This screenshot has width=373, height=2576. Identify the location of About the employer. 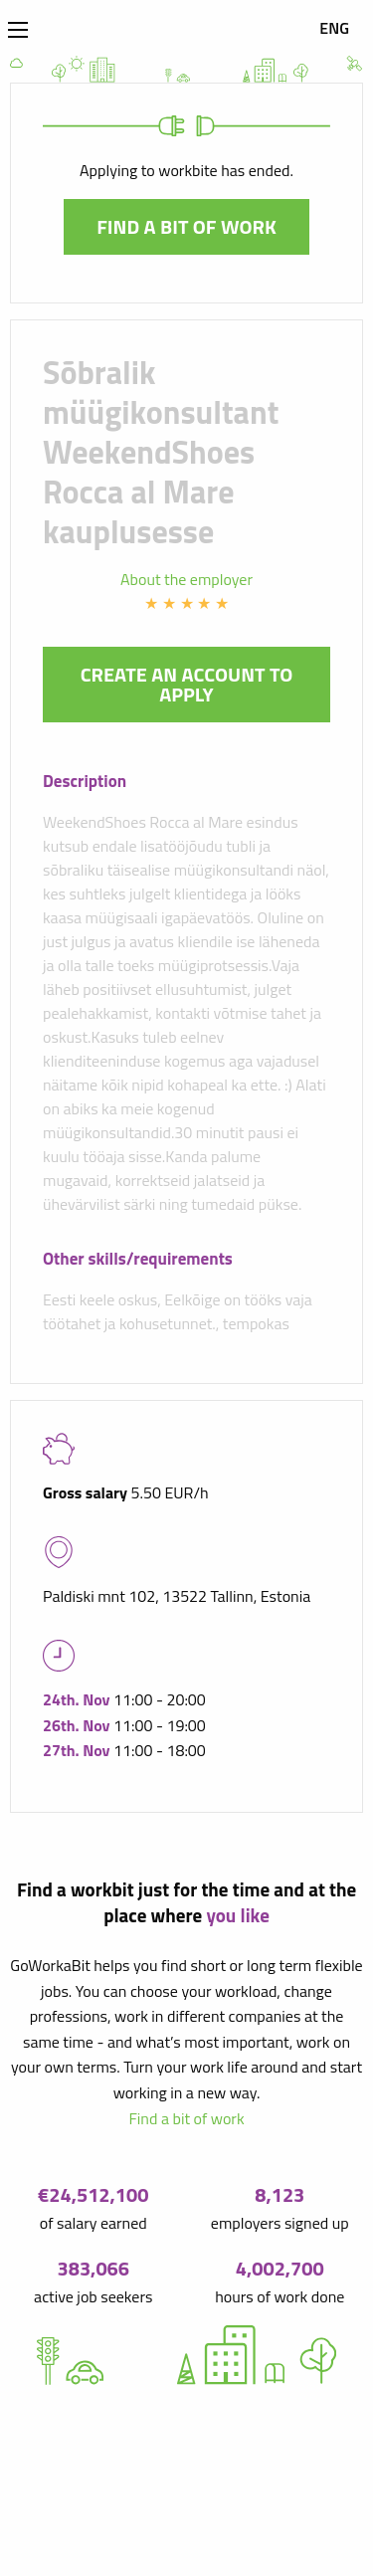
(186, 579).